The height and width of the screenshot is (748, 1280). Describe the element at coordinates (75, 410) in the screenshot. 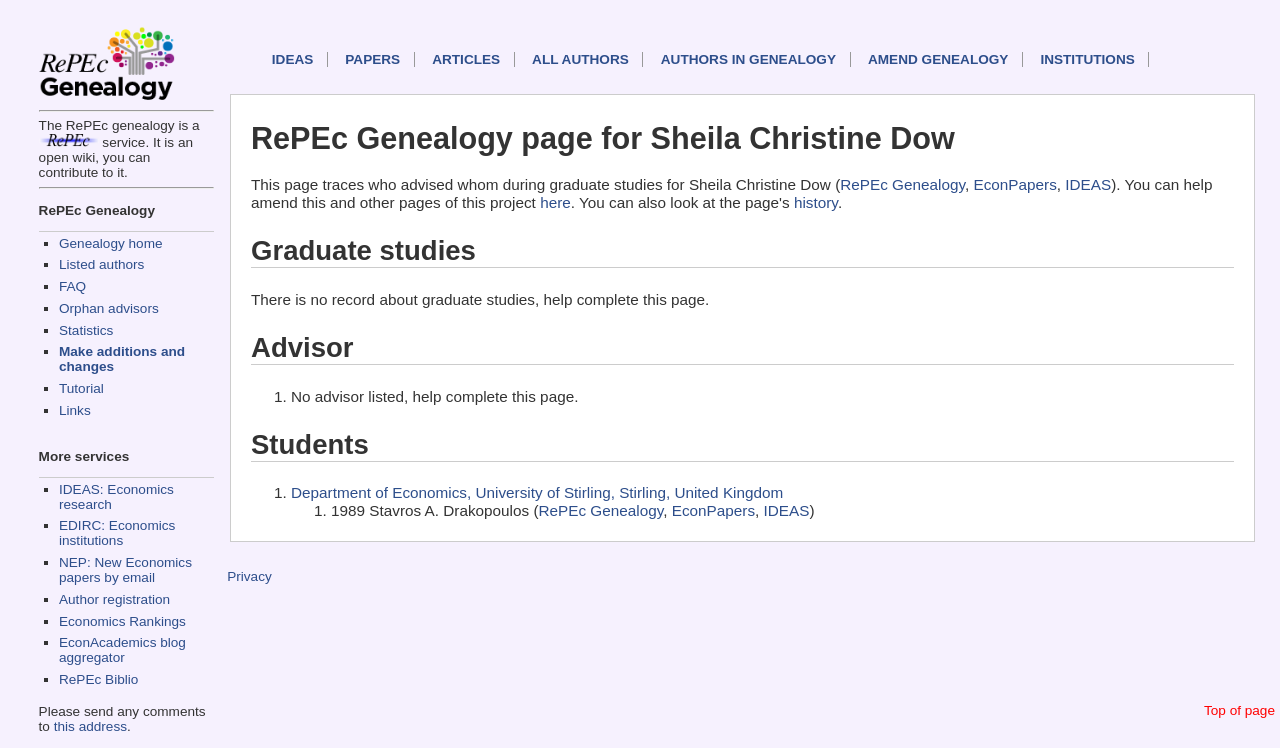

I see `Links` at that location.